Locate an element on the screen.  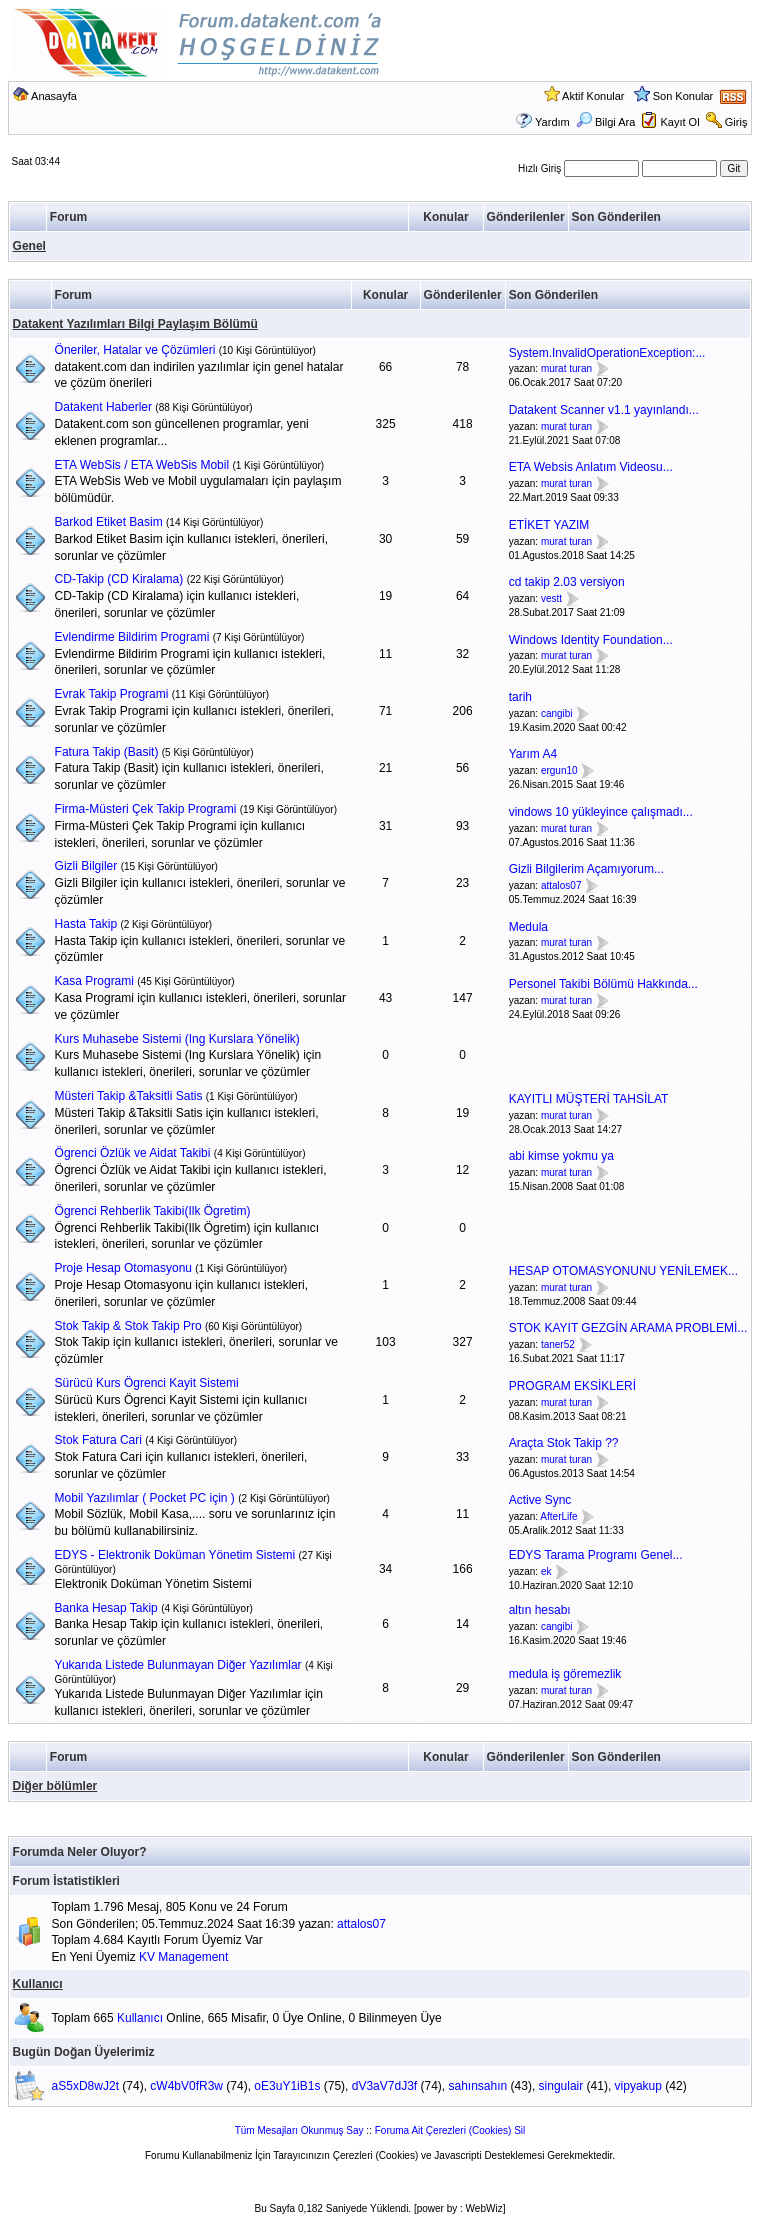
Evrak Takip Programi is located at coordinates (112, 694).